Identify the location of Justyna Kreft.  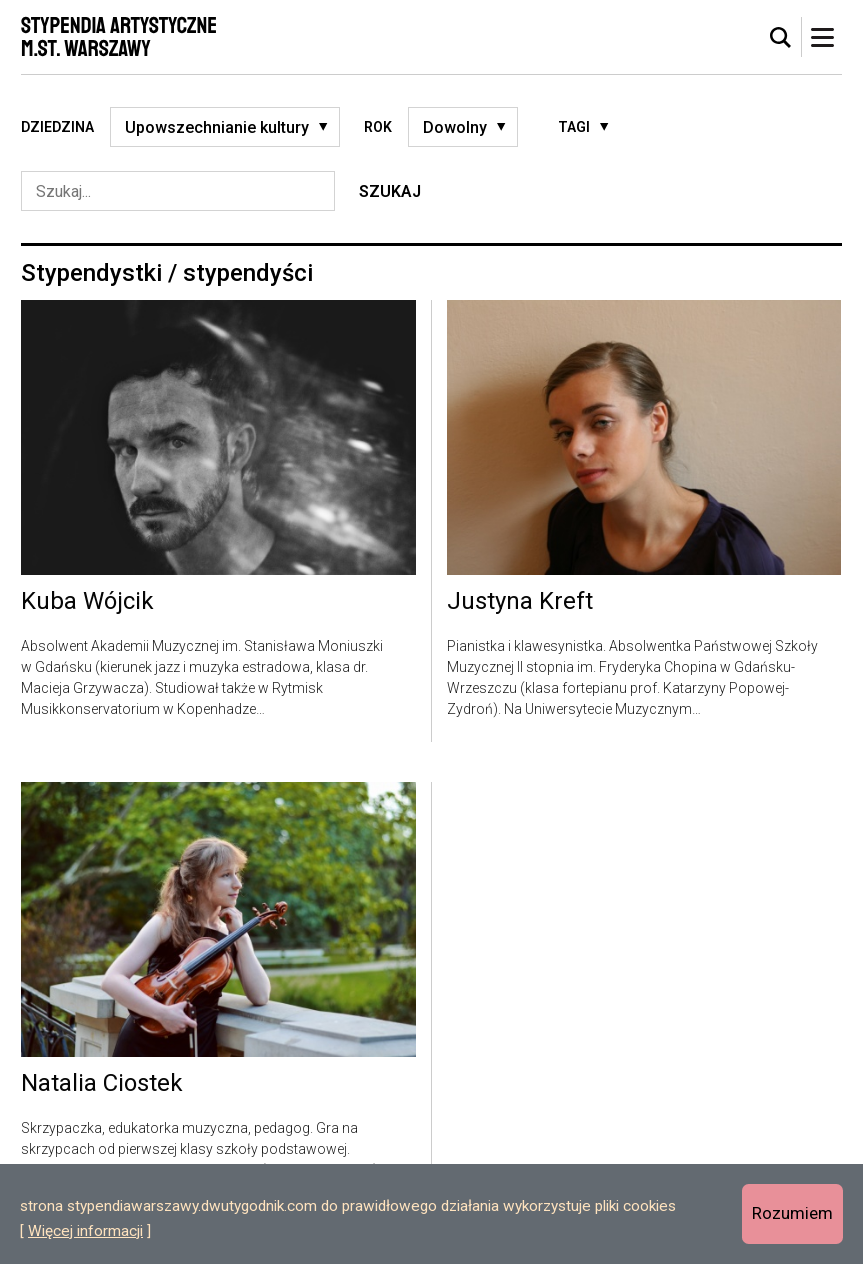
(520, 602).